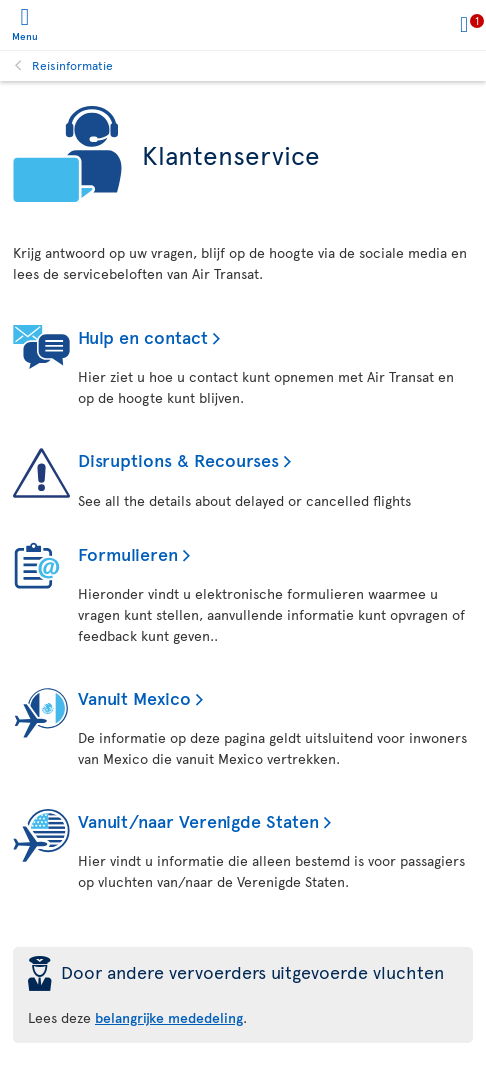  I want to click on Disruptions & Recourses, so click(178, 459).